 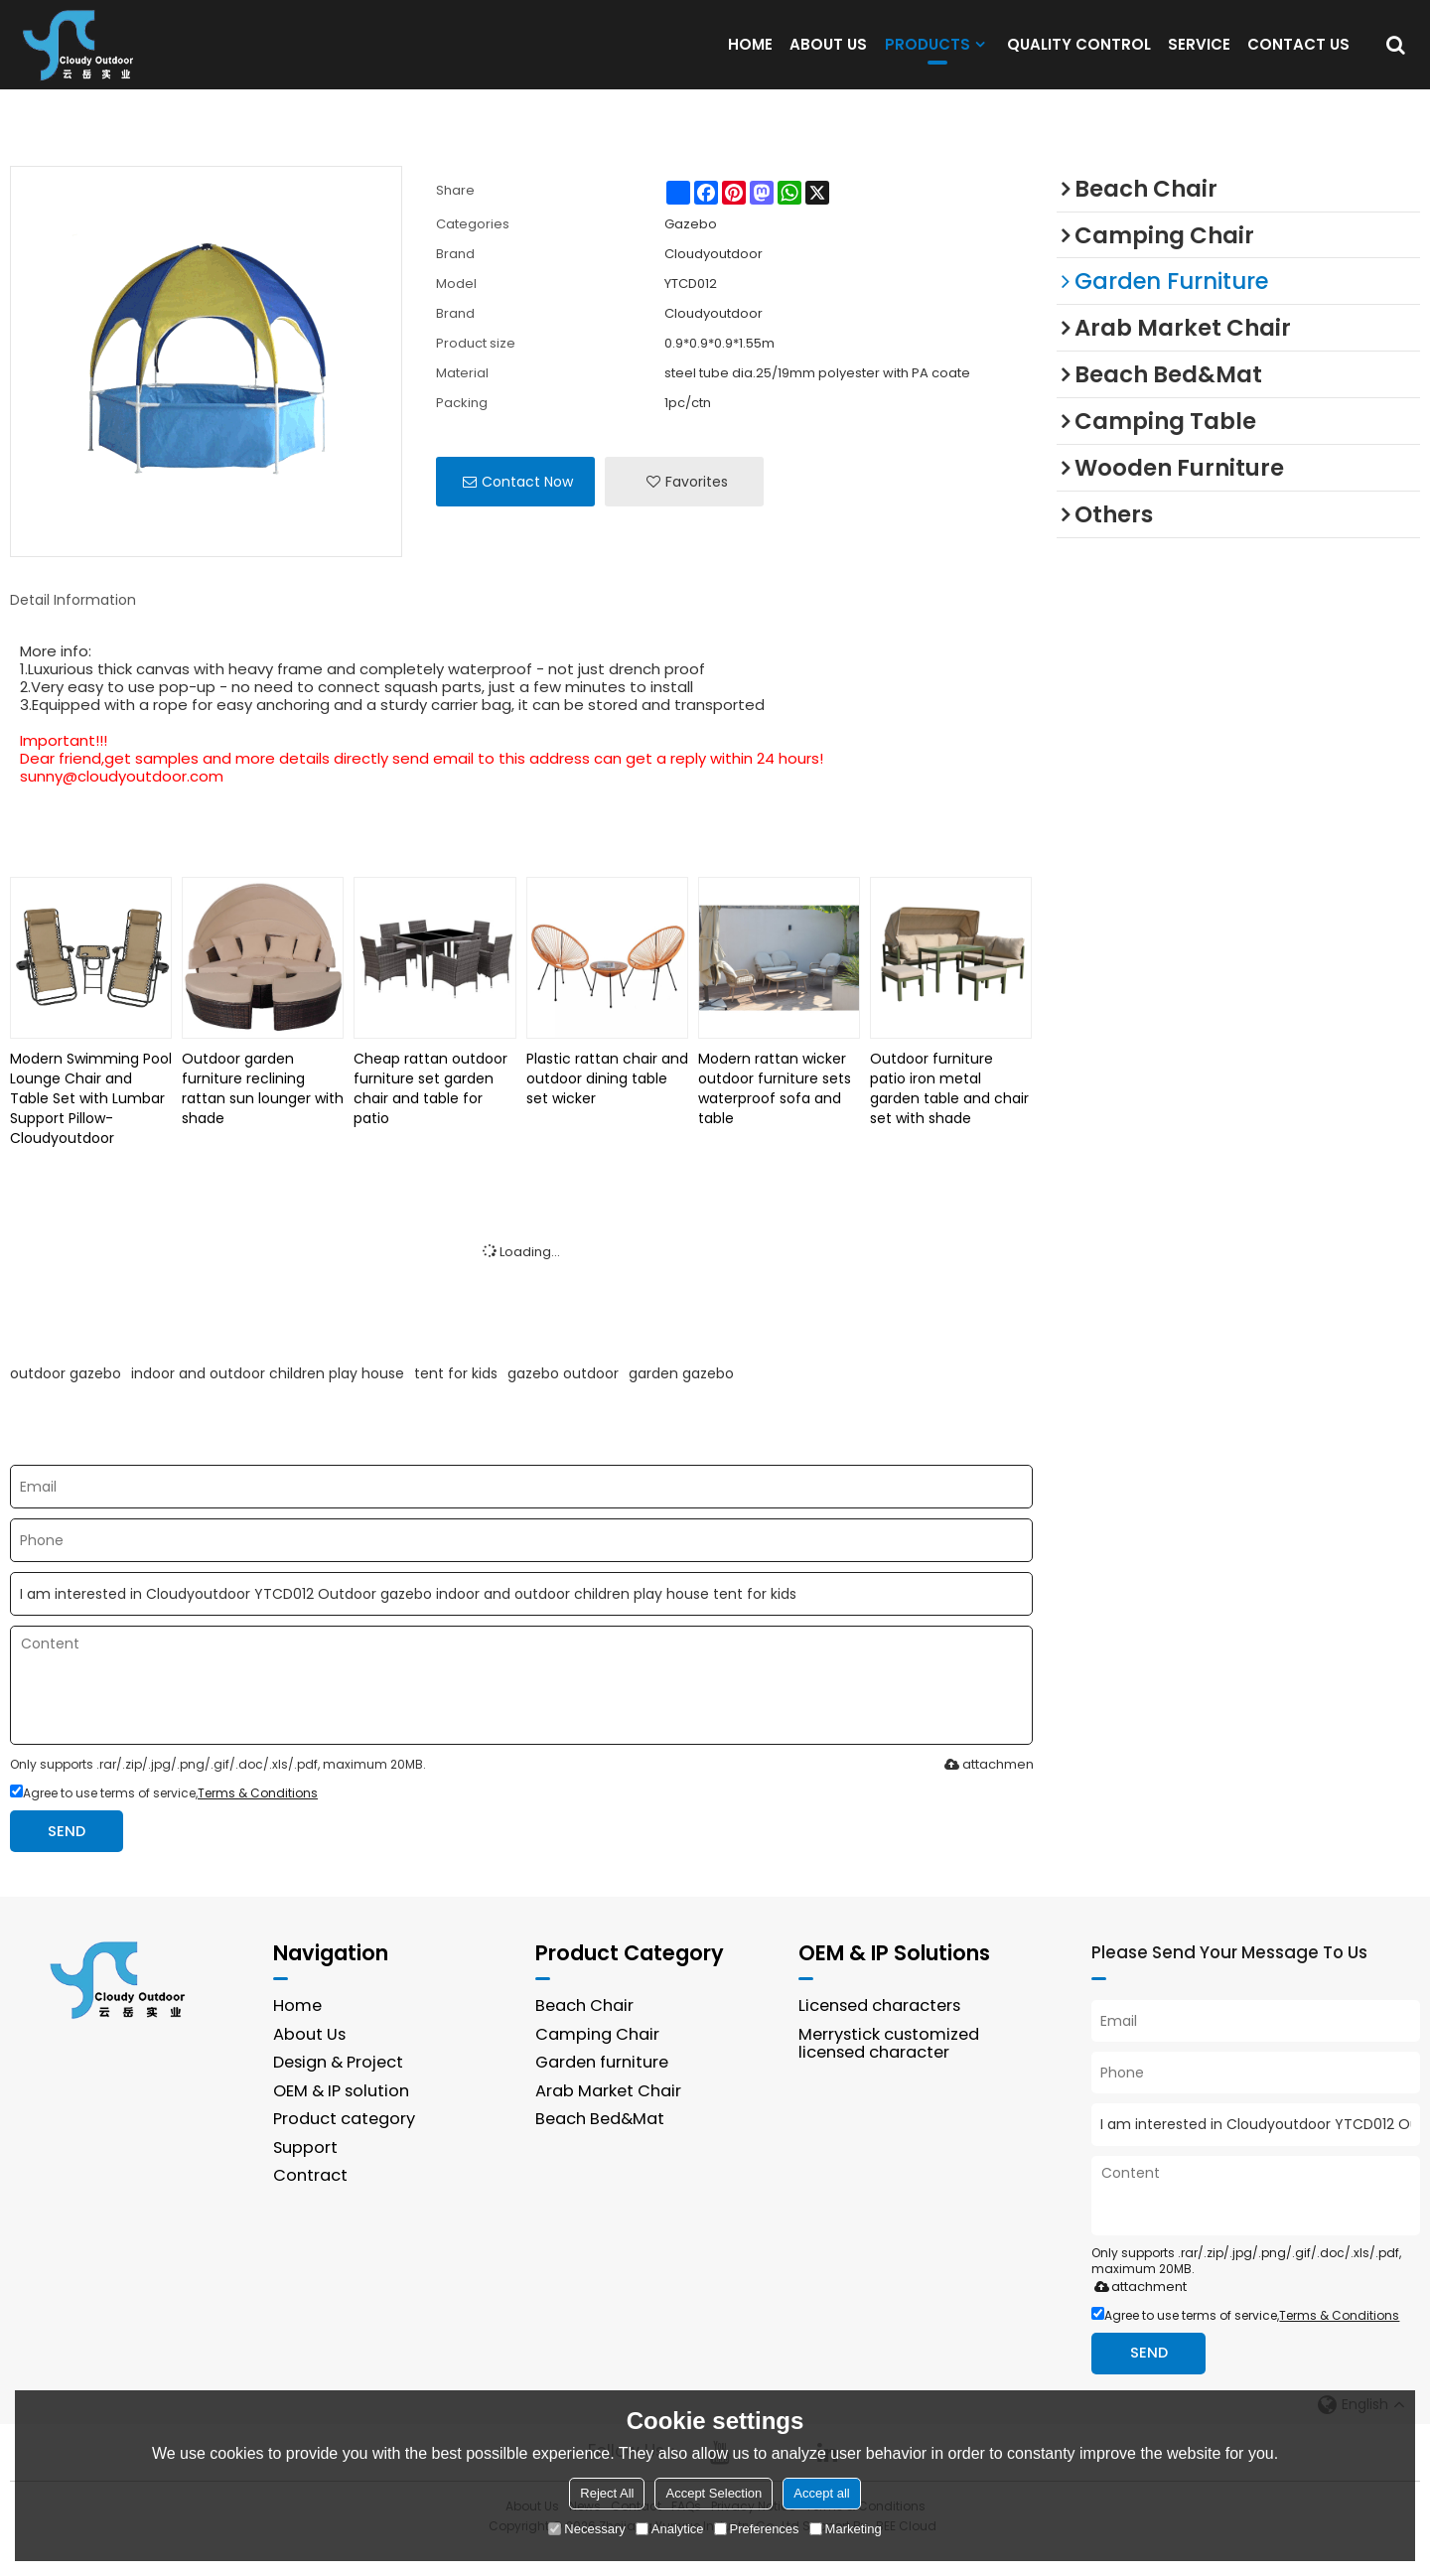 I want to click on Reject All, so click(x=607, y=2493).